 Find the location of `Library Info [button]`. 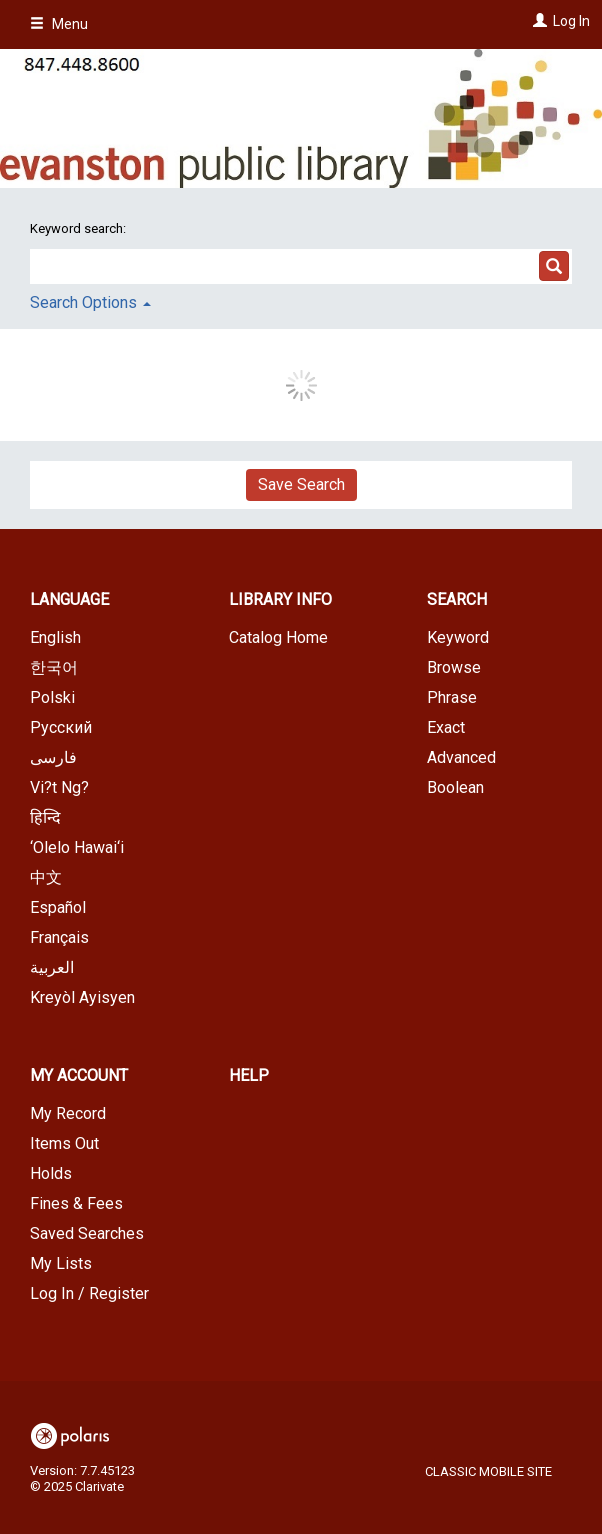

Library Info [button] is located at coordinates (280, 599).